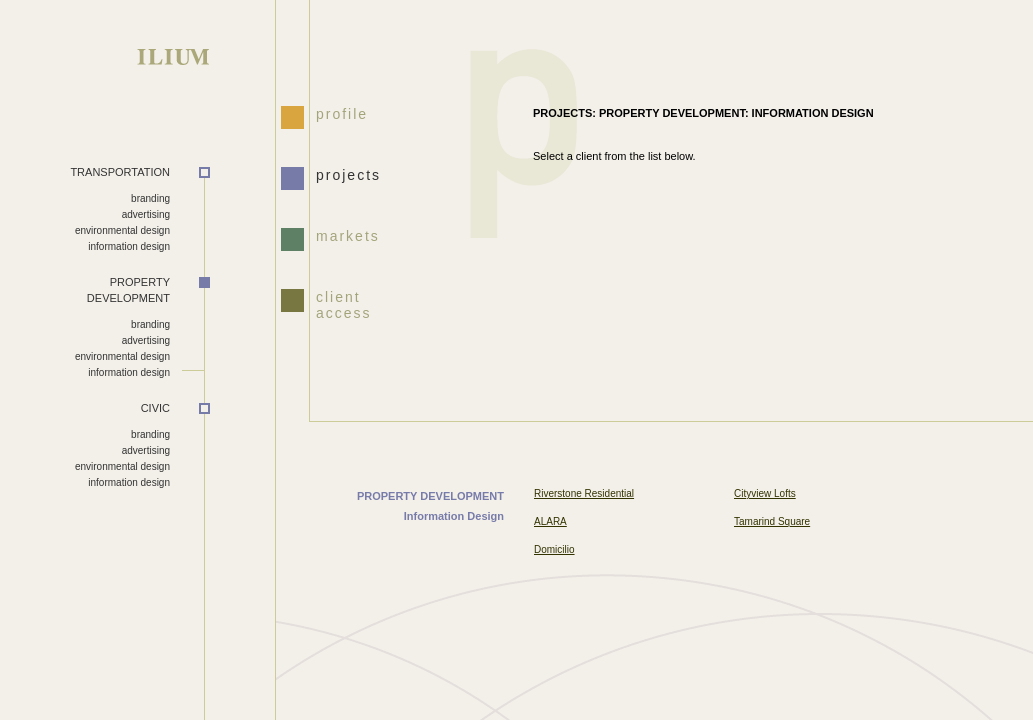 The height and width of the screenshot is (720, 1033). Describe the element at coordinates (155, 408) in the screenshot. I see `CIVIC` at that location.